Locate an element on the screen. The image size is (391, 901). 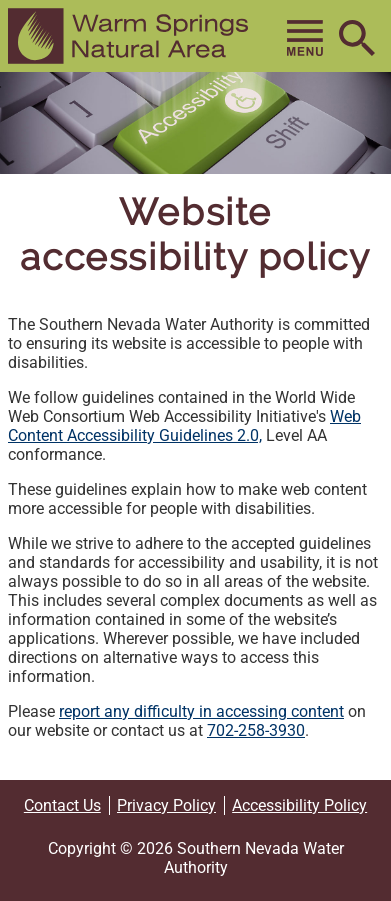
Privacy Policy is located at coordinates (166, 805).